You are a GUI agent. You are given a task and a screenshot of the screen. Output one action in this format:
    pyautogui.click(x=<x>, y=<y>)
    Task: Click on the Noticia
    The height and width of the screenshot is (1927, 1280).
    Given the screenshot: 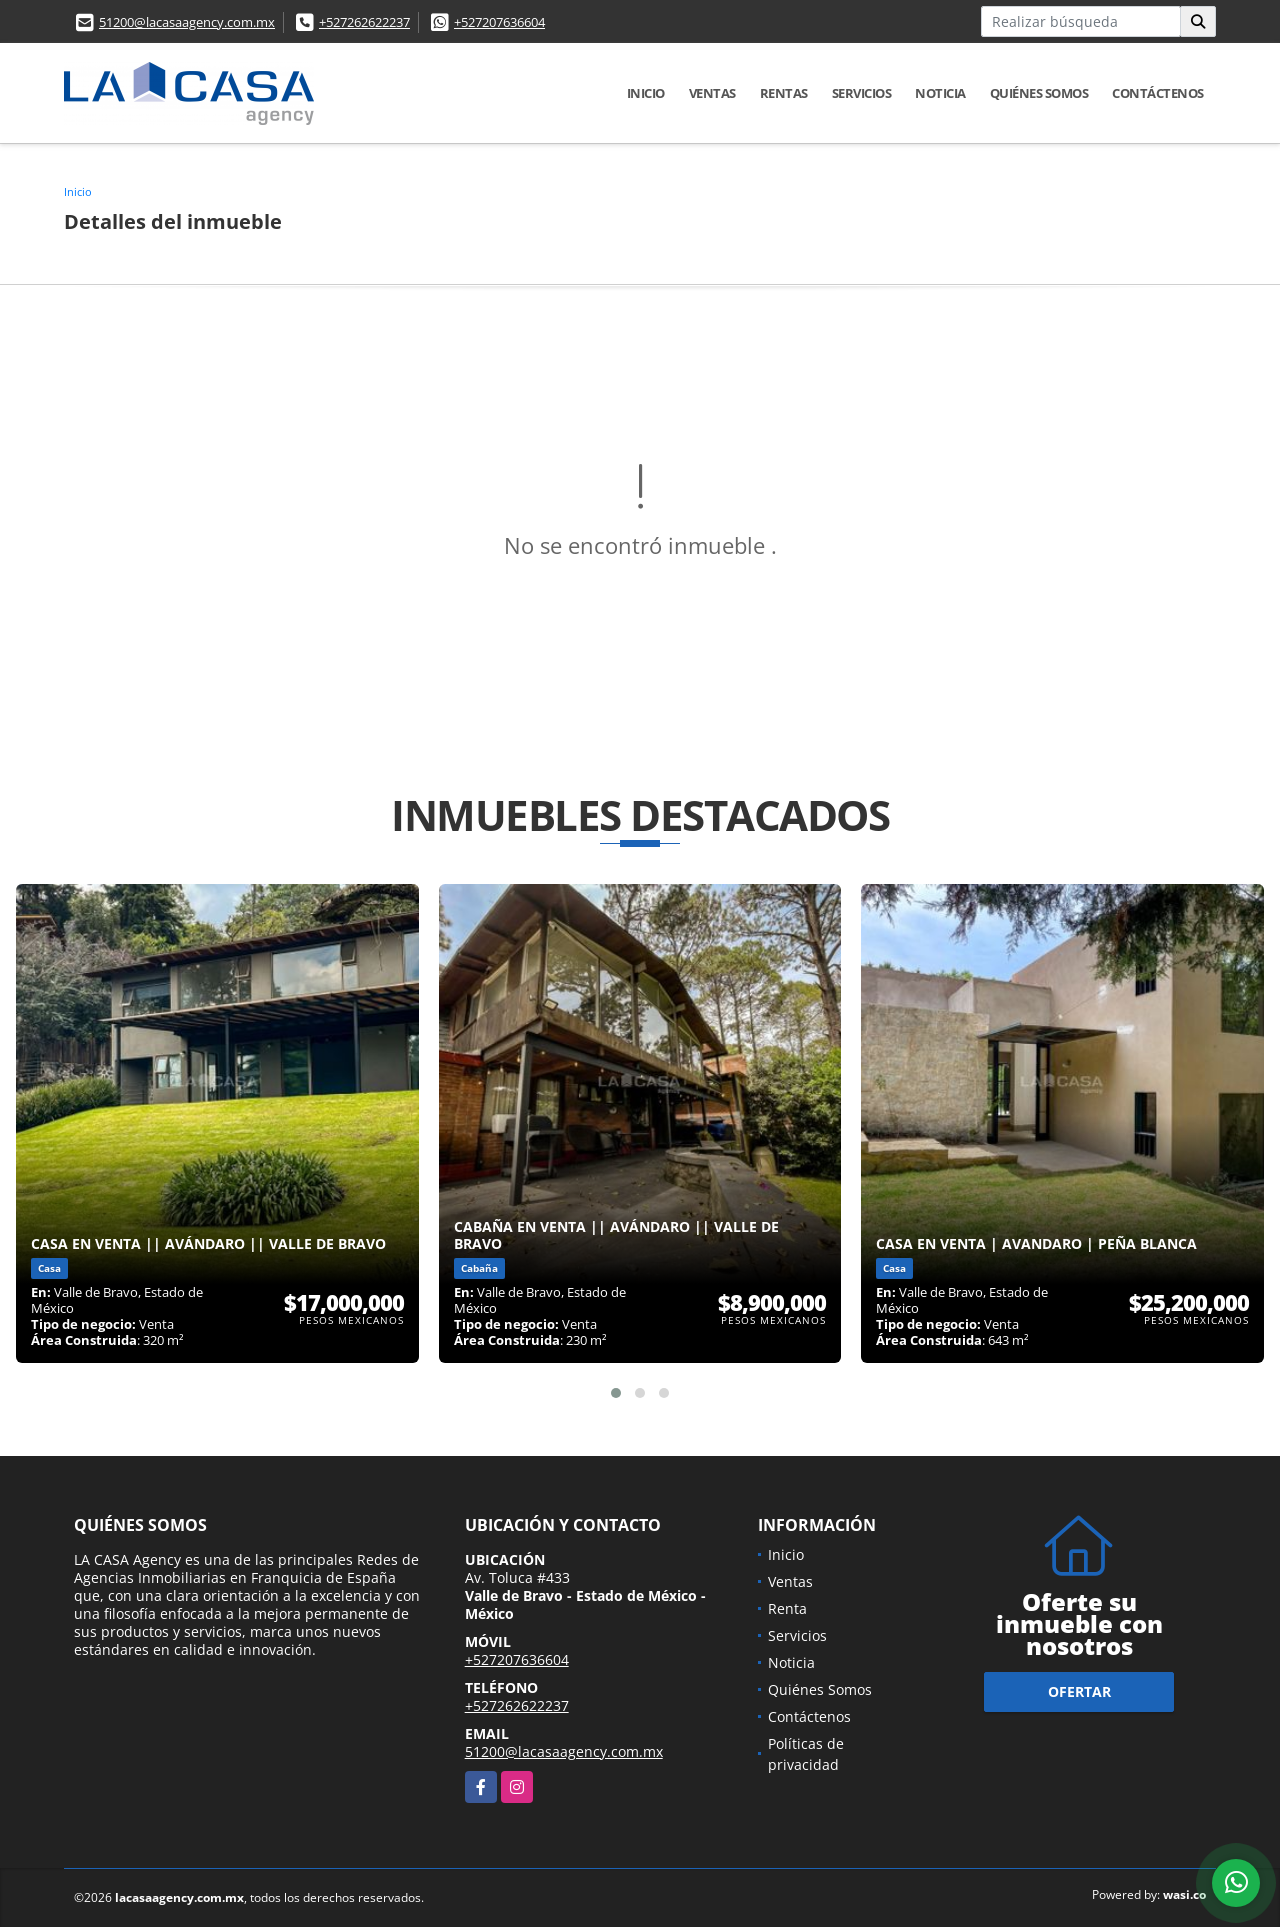 What is the action you would take?
    pyautogui.click(x=940, y=93)
    